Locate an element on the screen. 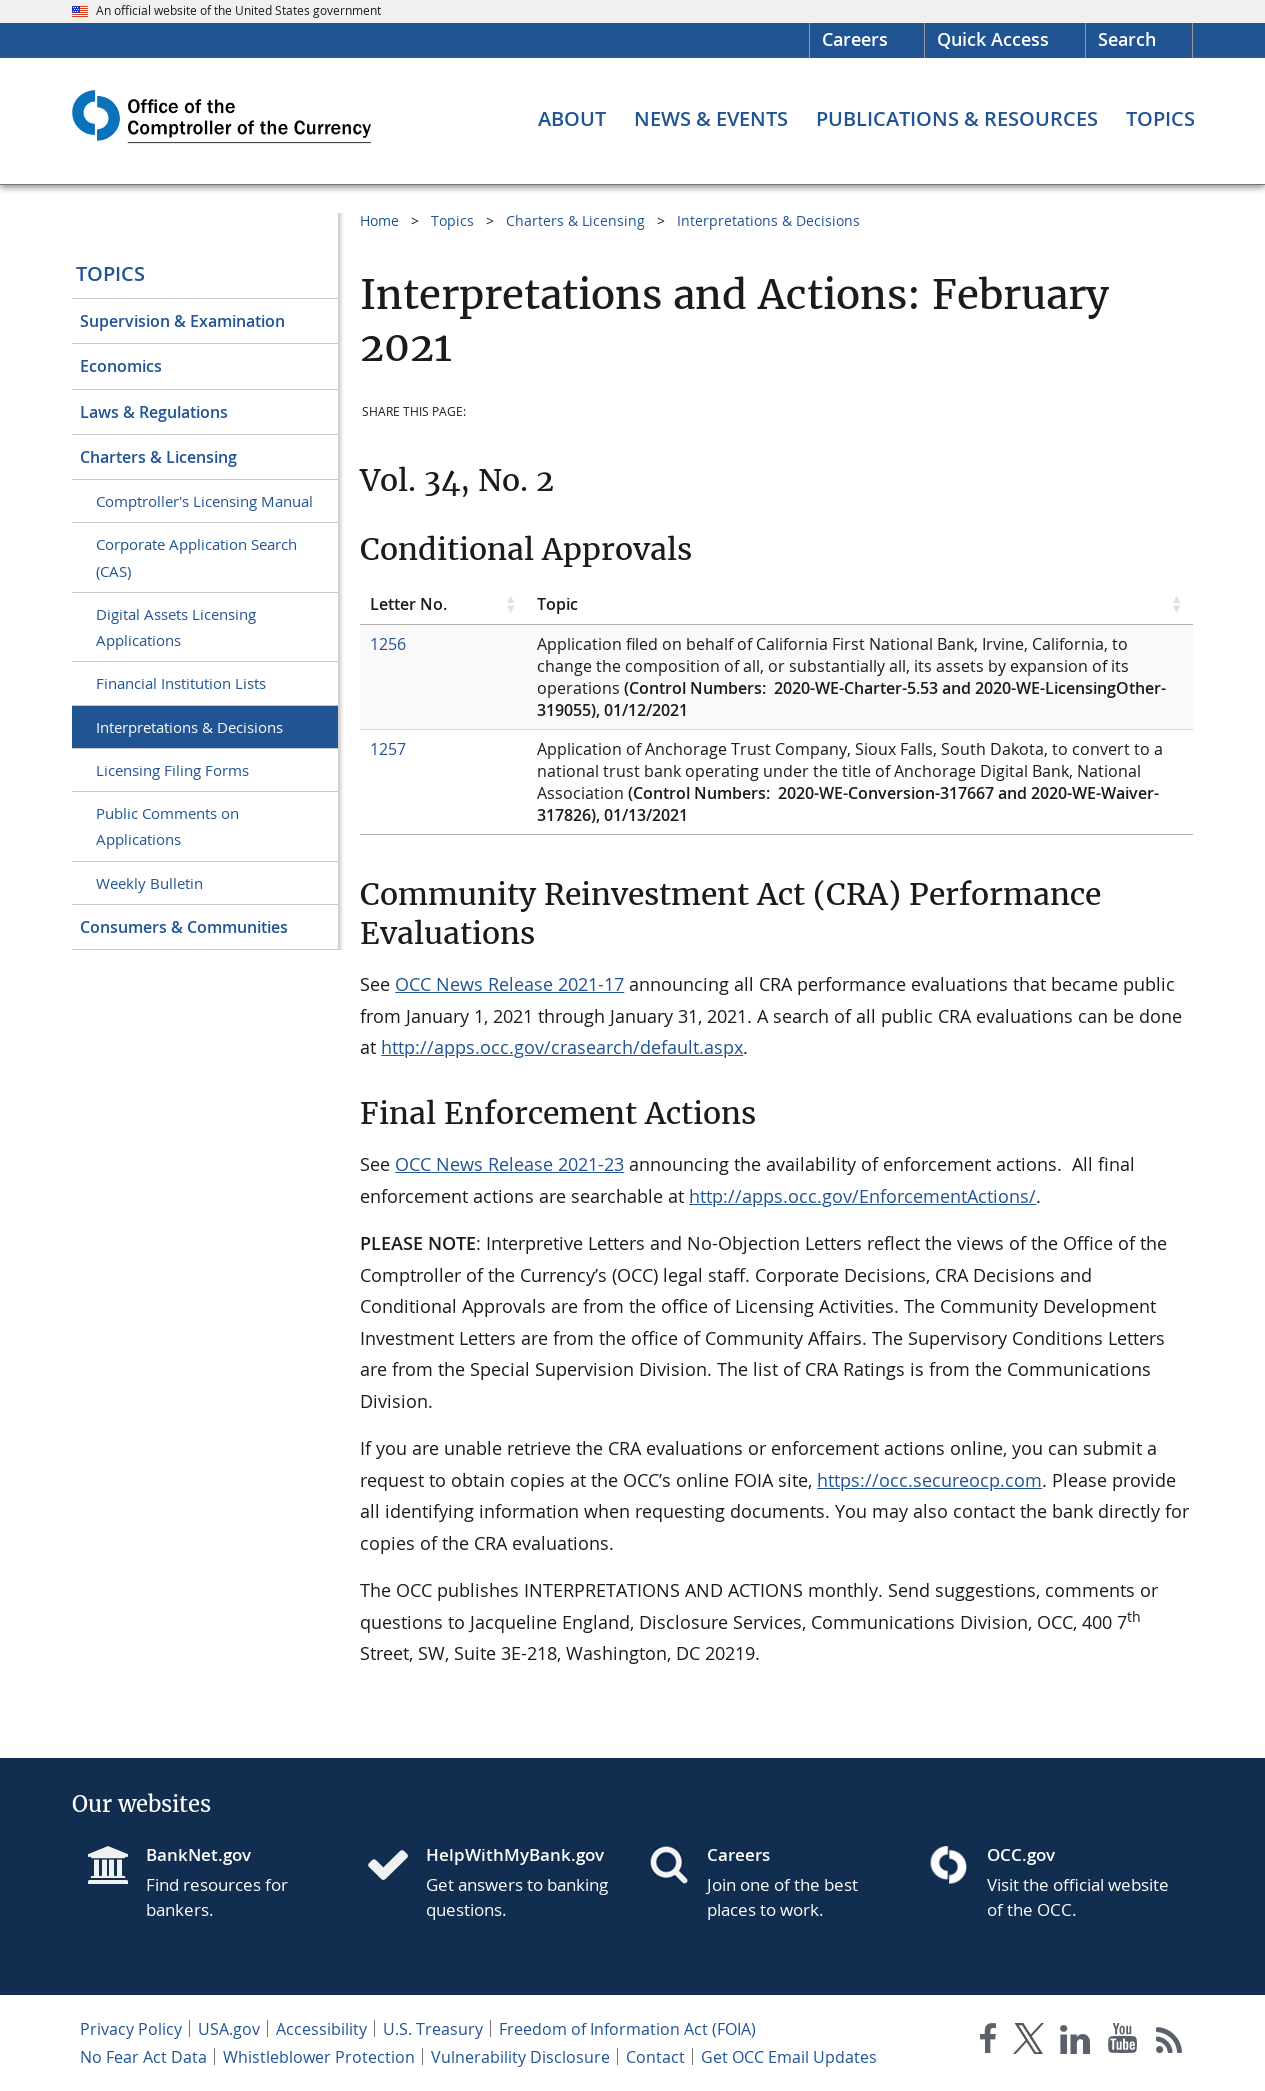 The image size is (1265, 2091). Search [button] is located at coordinates (1127, 39).